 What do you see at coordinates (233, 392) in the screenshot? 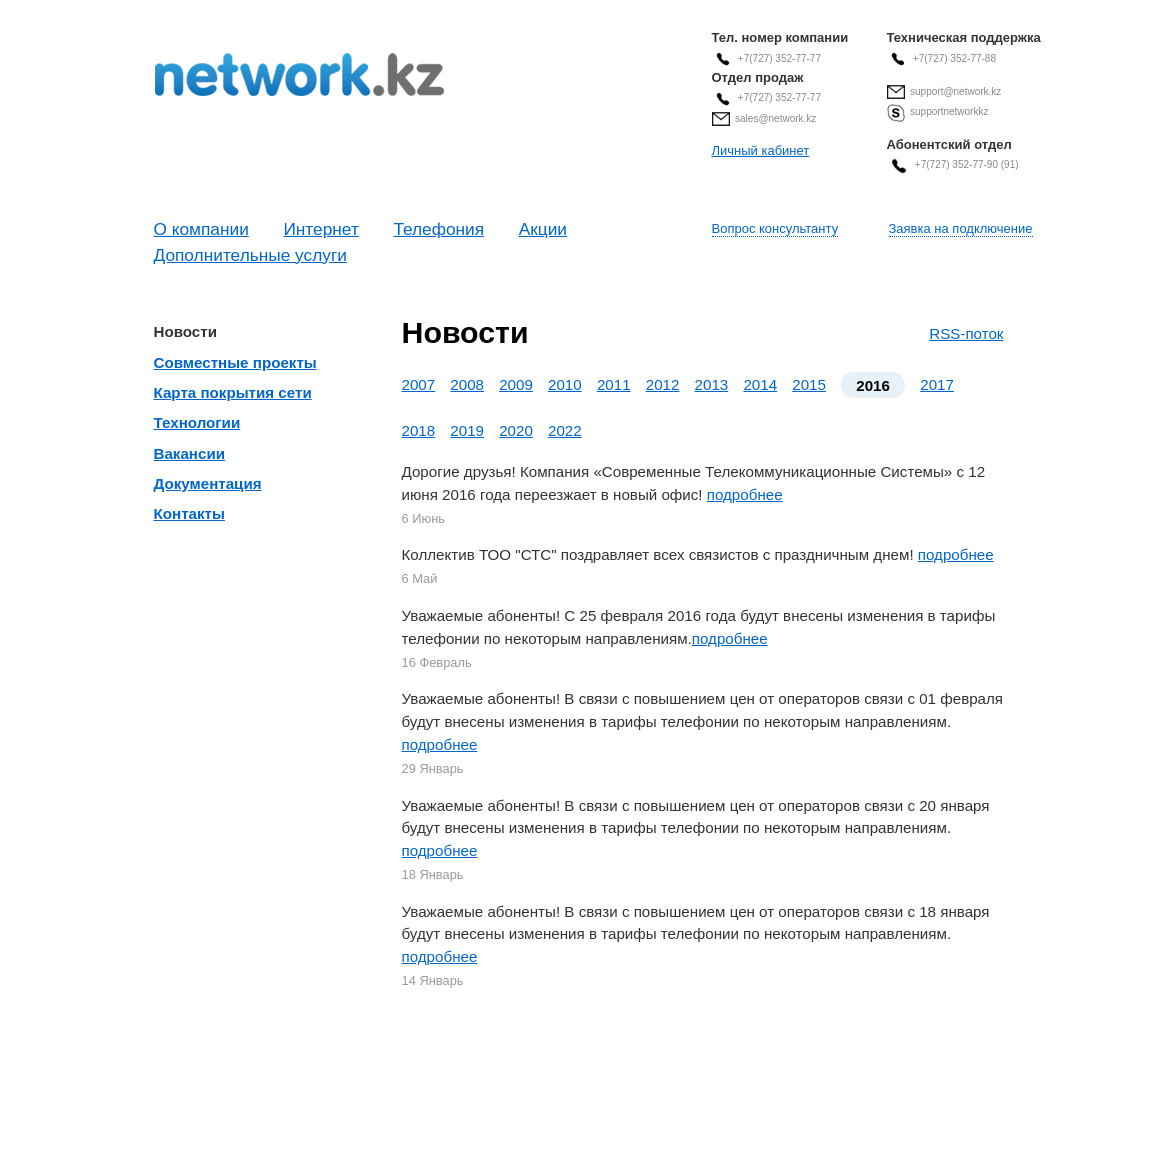
I see `Карта покрытия сети` at bounding box center [233, 392].